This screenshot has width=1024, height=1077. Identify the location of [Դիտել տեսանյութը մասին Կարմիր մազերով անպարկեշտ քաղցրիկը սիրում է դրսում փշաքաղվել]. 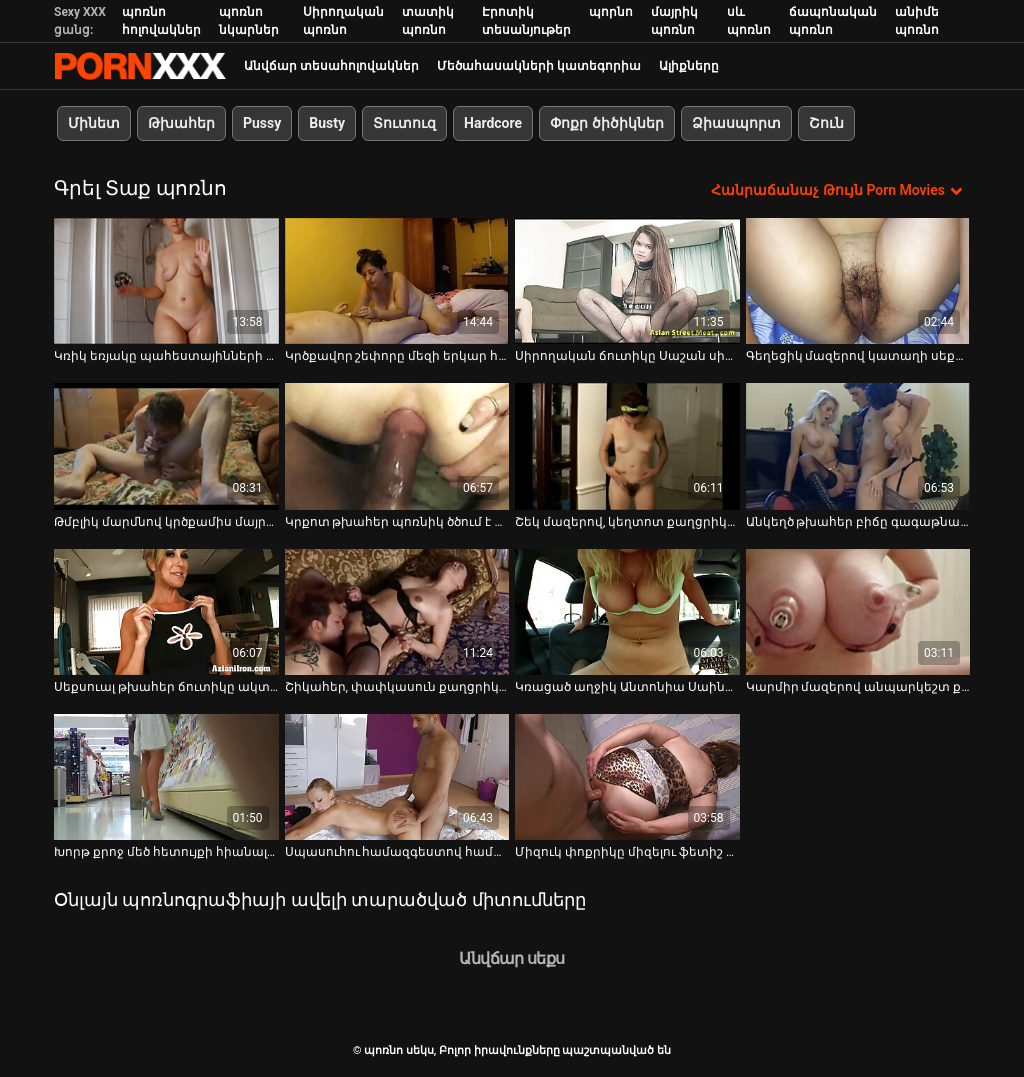
(858, 612).